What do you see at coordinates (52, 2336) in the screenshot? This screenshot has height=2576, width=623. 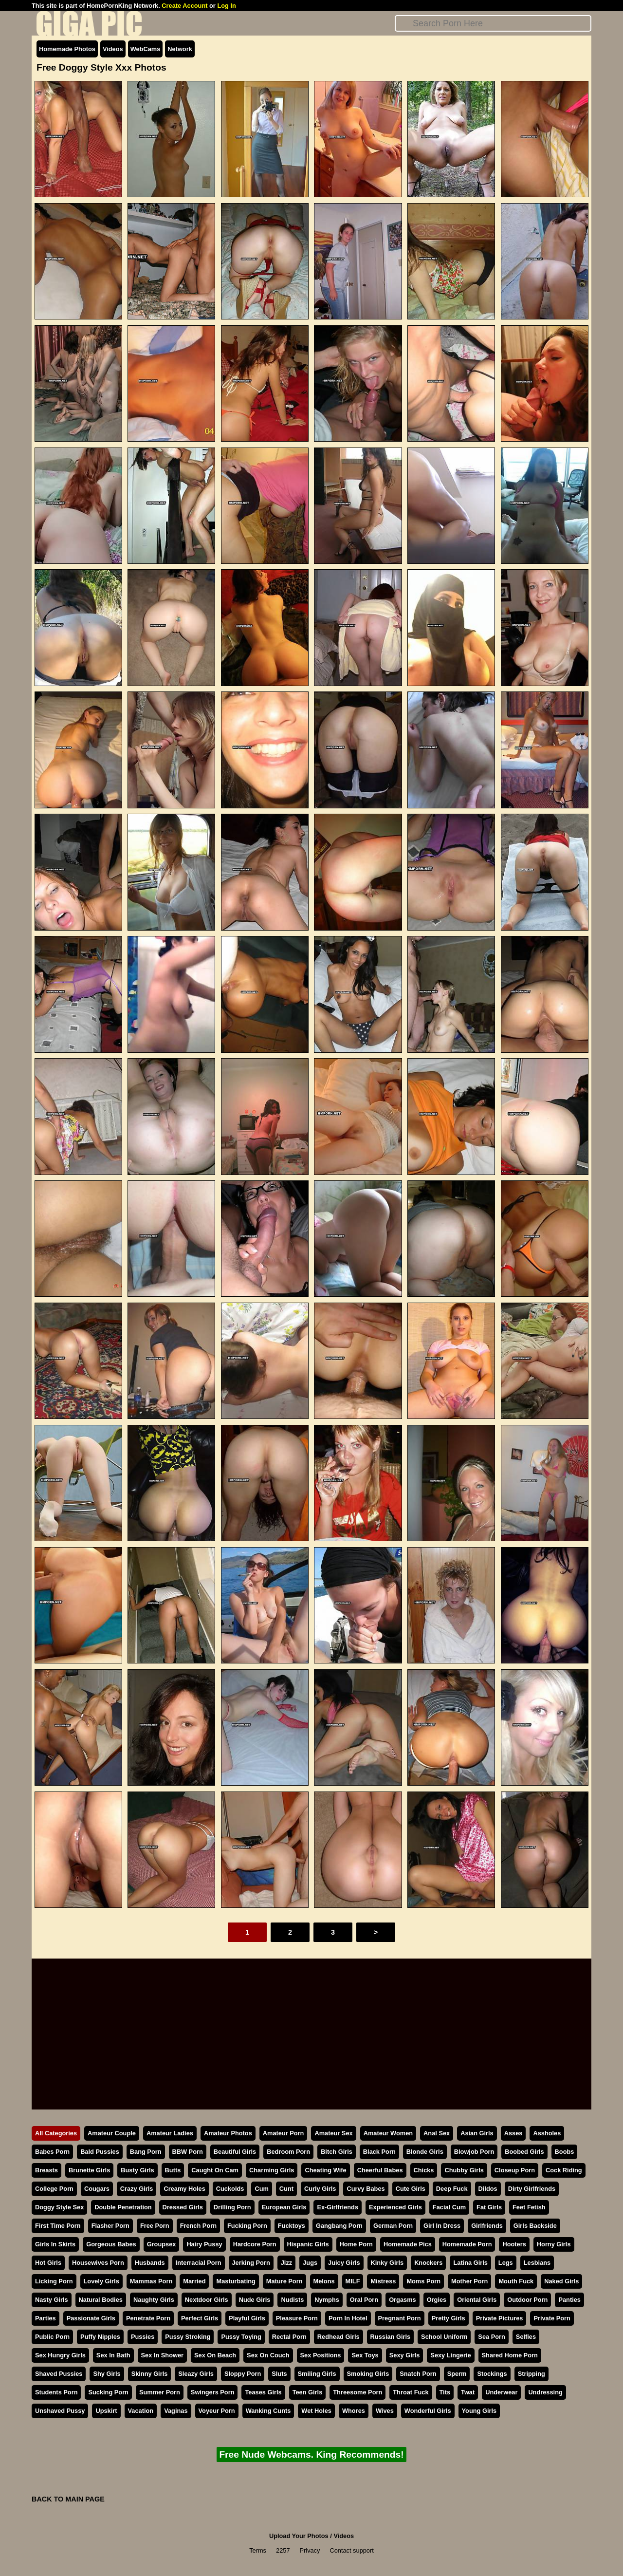 I see `Public Porn` at bounding box center [52, 2336].